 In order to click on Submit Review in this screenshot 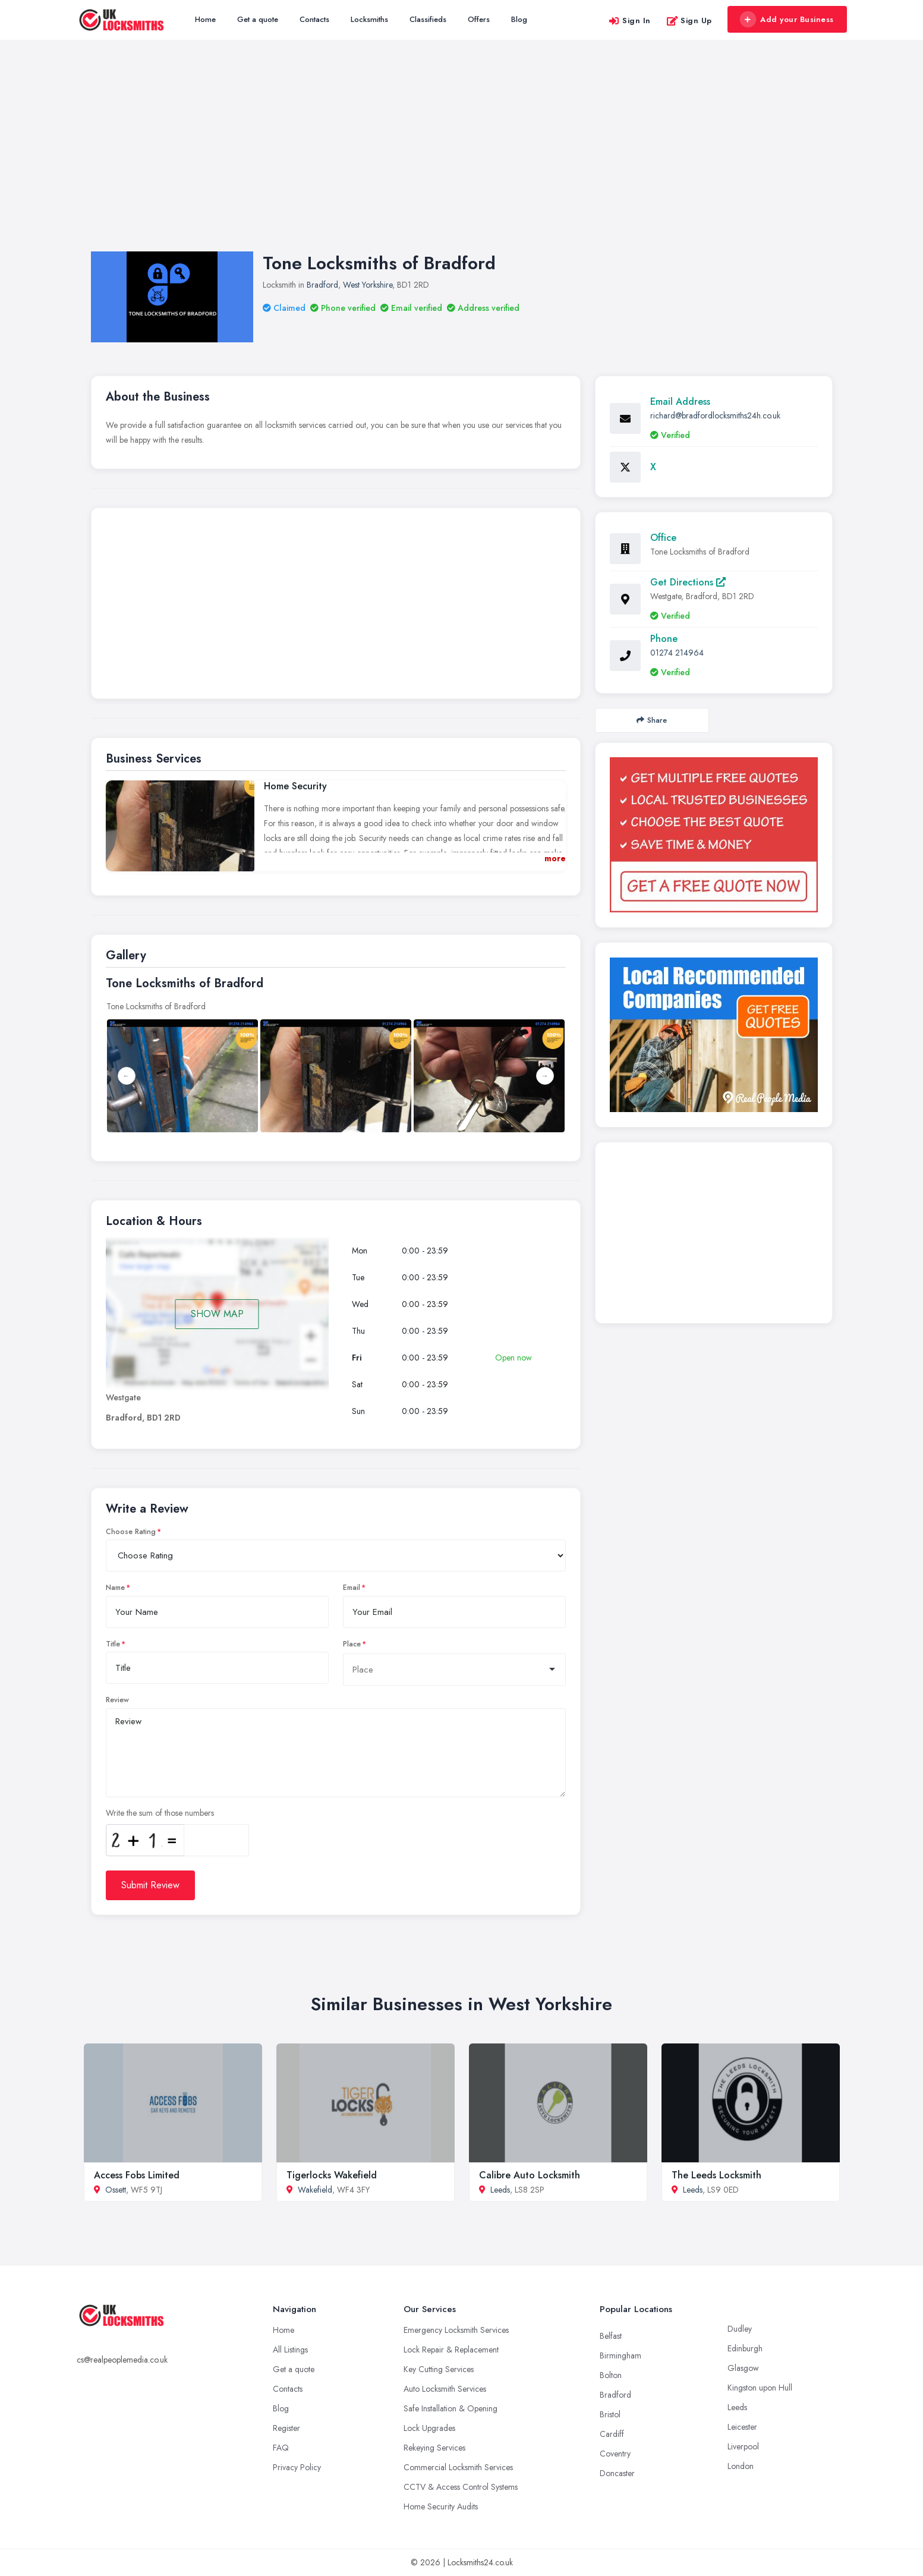, I will do `click(150, 1885)`.